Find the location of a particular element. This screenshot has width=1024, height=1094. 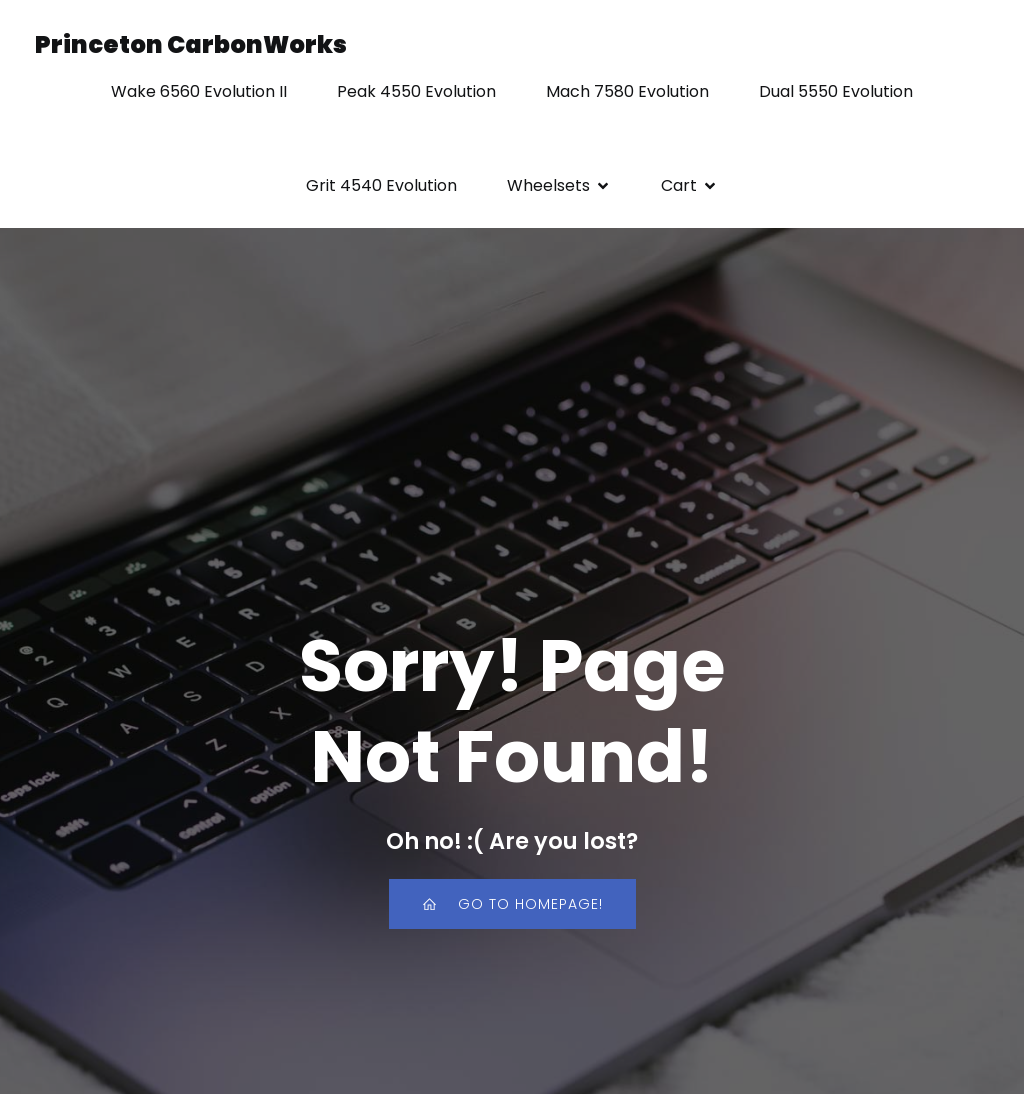

Wake 6560 Evolution II is located at coordinates (199, 91).